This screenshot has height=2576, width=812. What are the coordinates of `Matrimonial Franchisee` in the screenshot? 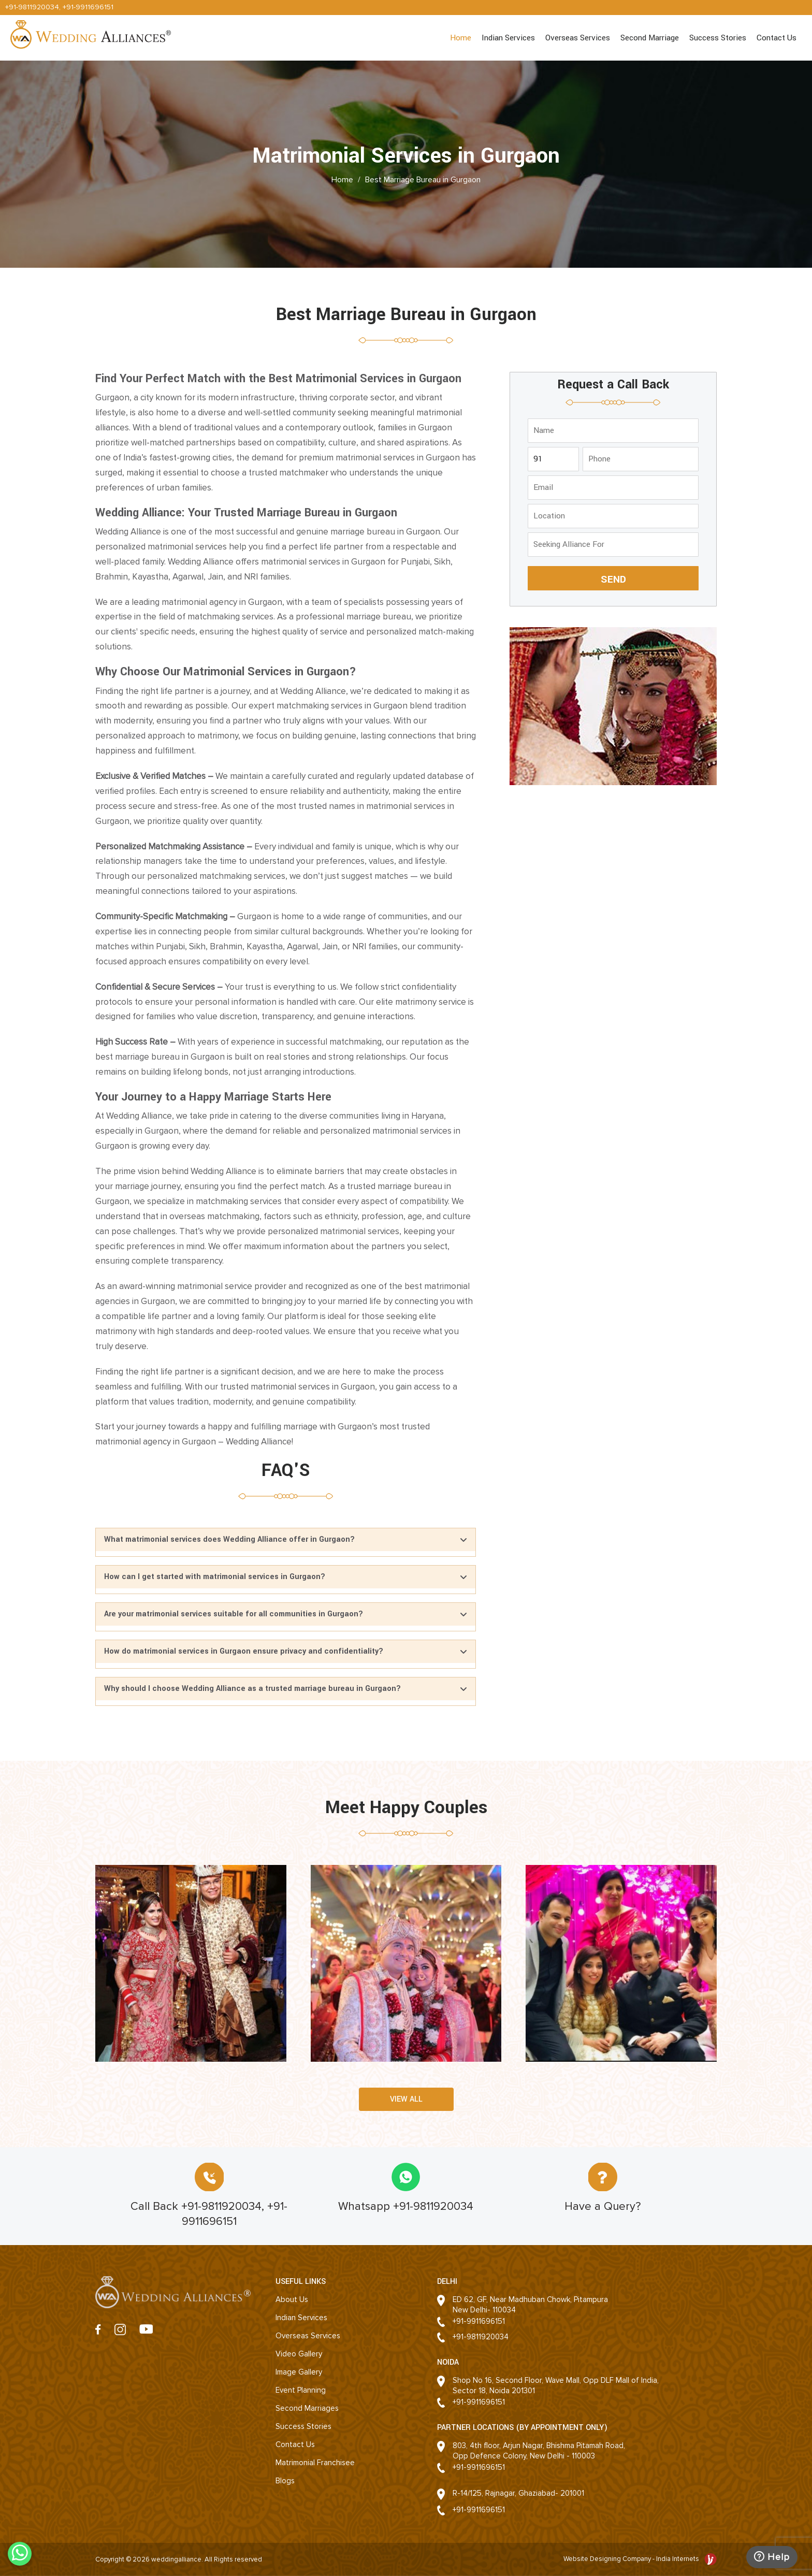 It's located at (315, 2462).